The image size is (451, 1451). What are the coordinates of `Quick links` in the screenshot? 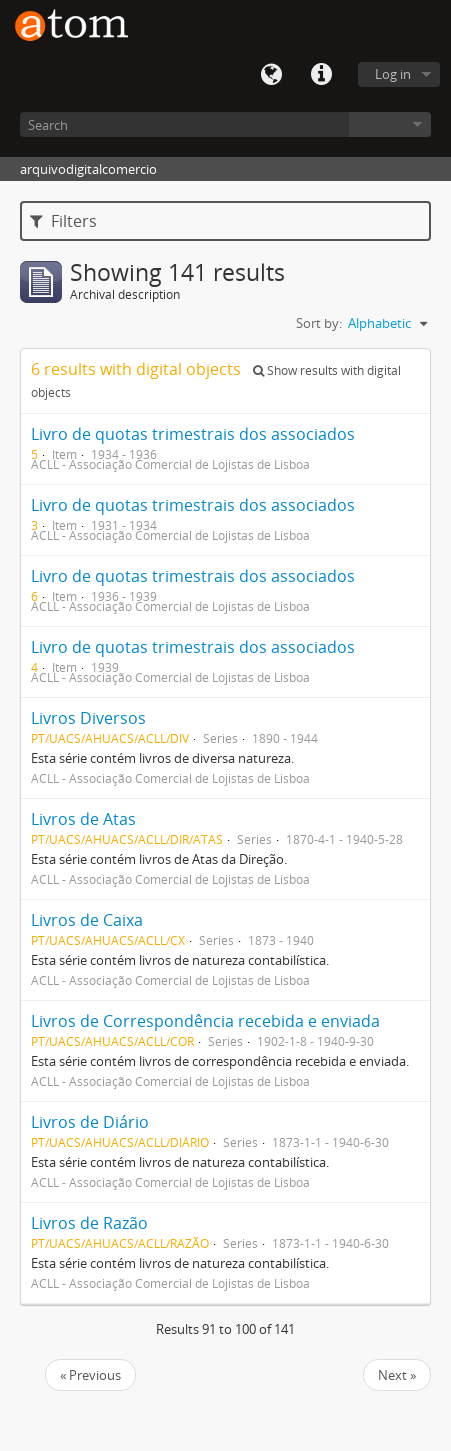 It's located at (321, 75).